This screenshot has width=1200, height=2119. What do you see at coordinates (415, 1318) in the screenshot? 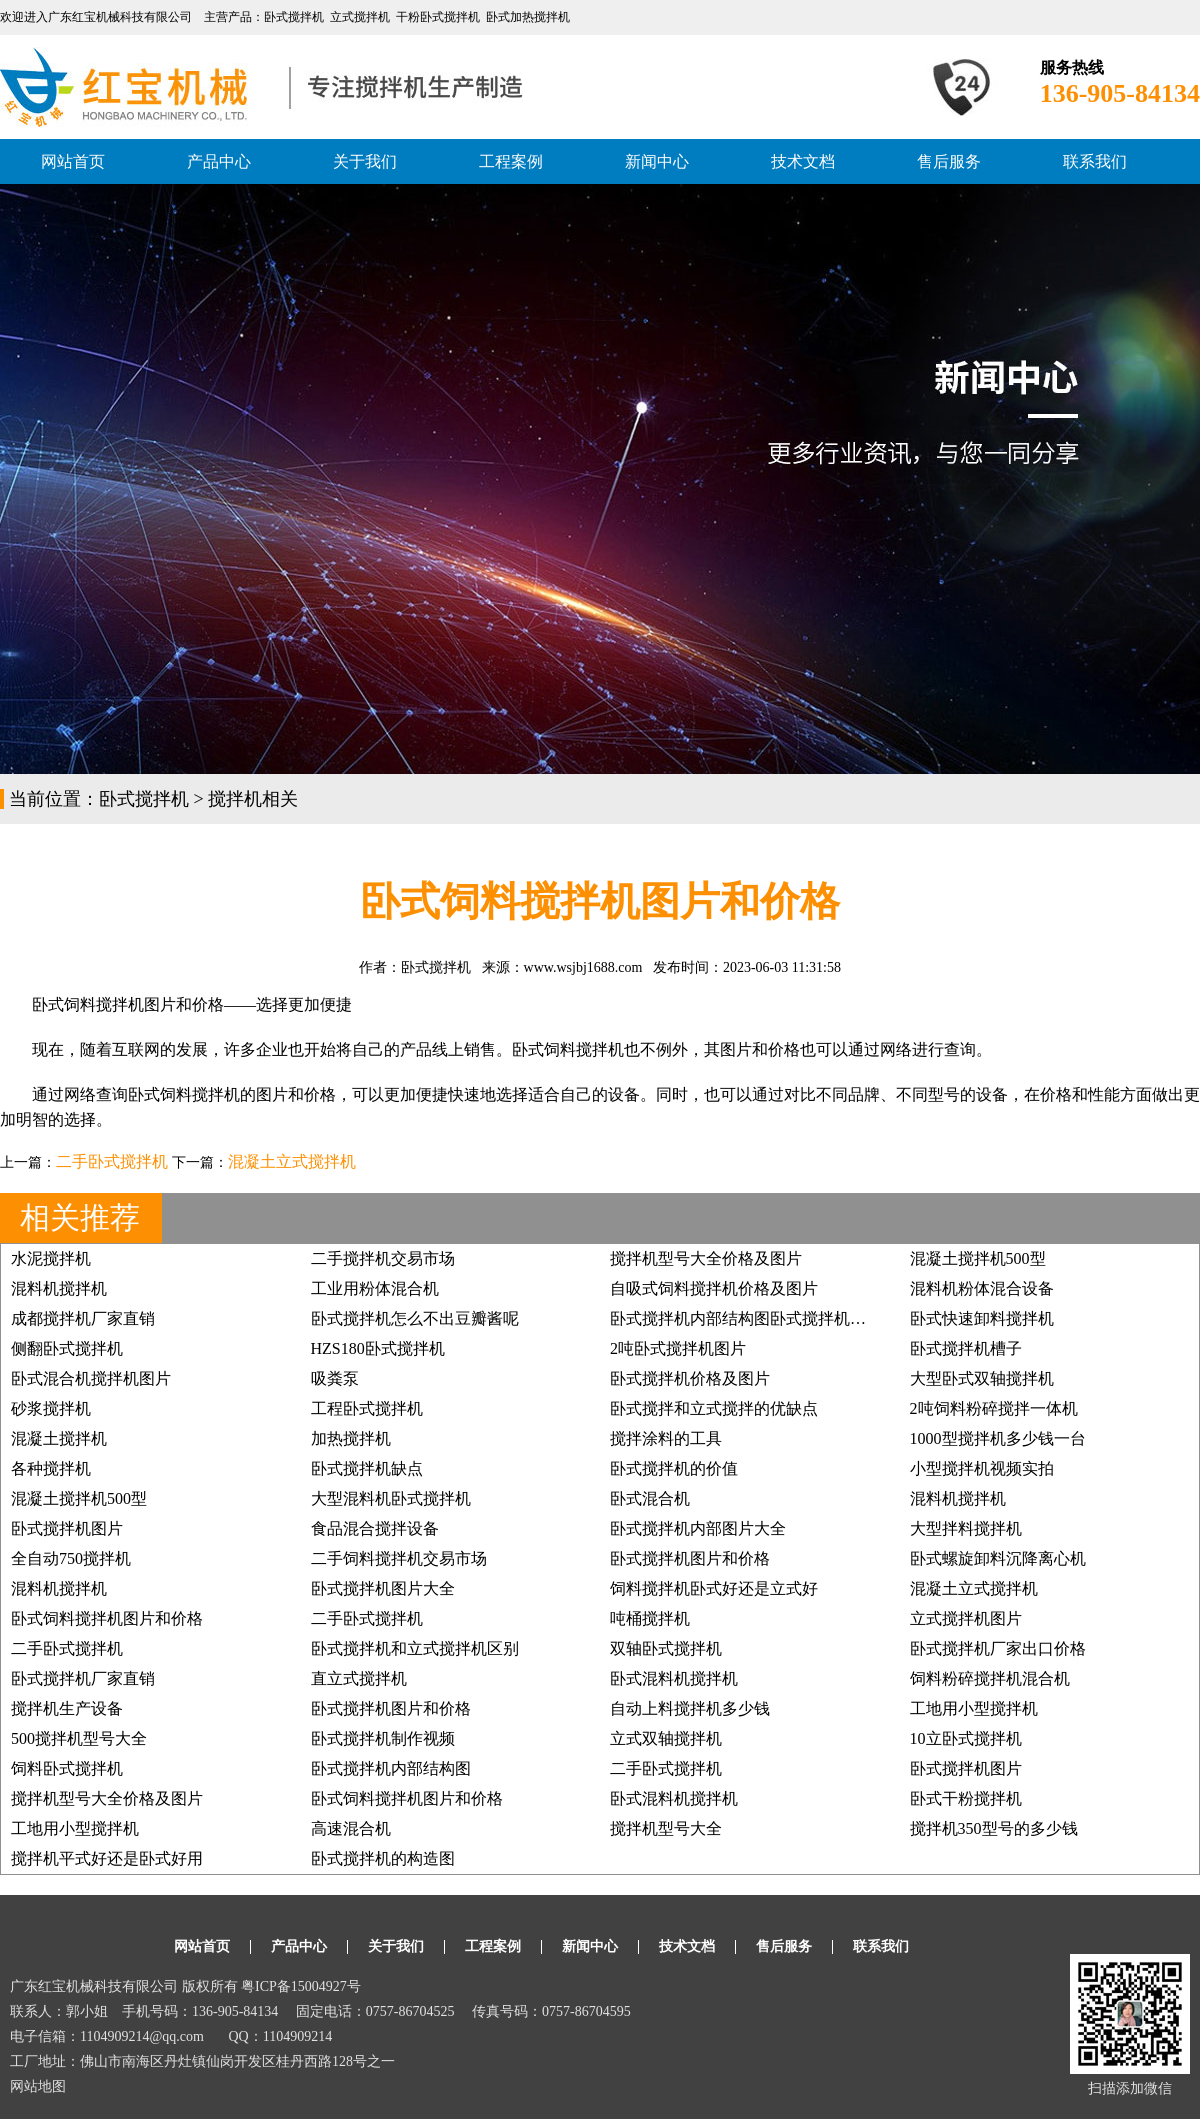
I see `卧式搅拌机怎么不出豆瓣酱呢` at bounding box center [415, 1318].